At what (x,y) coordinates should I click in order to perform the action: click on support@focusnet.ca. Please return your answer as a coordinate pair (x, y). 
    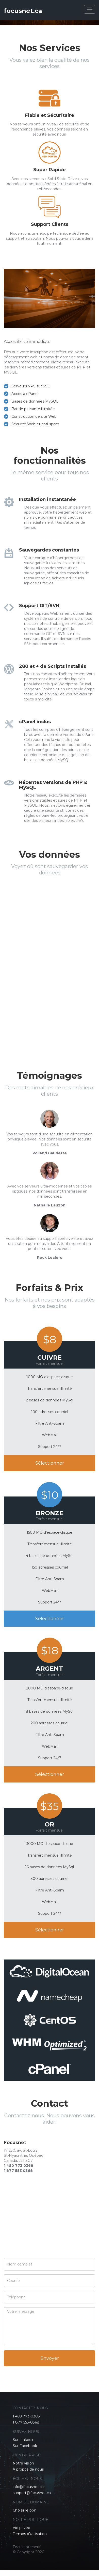
    Looking at the image, I should click on (32, 2493).